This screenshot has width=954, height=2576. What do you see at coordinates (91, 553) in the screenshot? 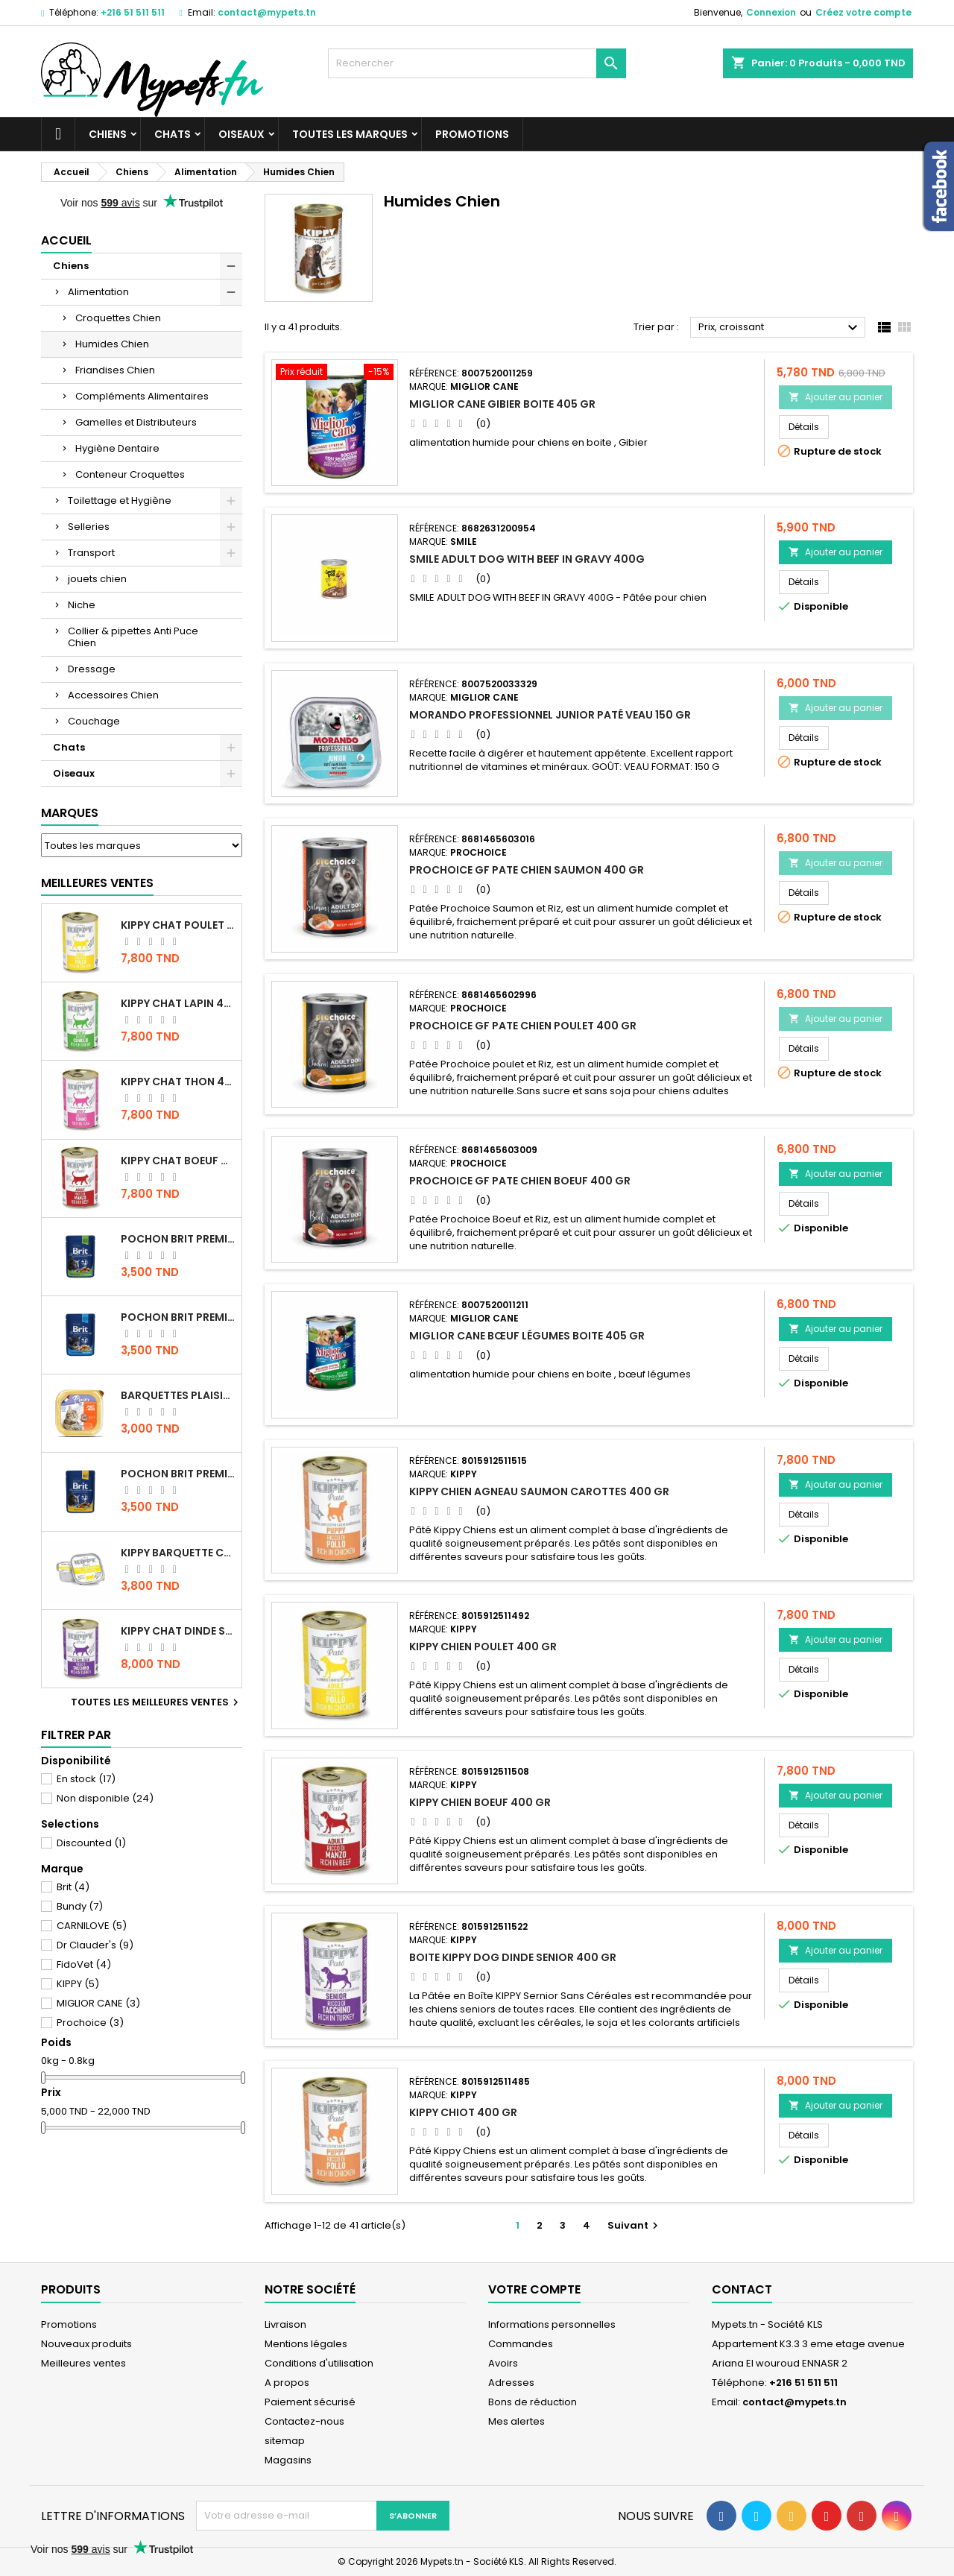
I see `Transport` at bounding box center [91, 553].